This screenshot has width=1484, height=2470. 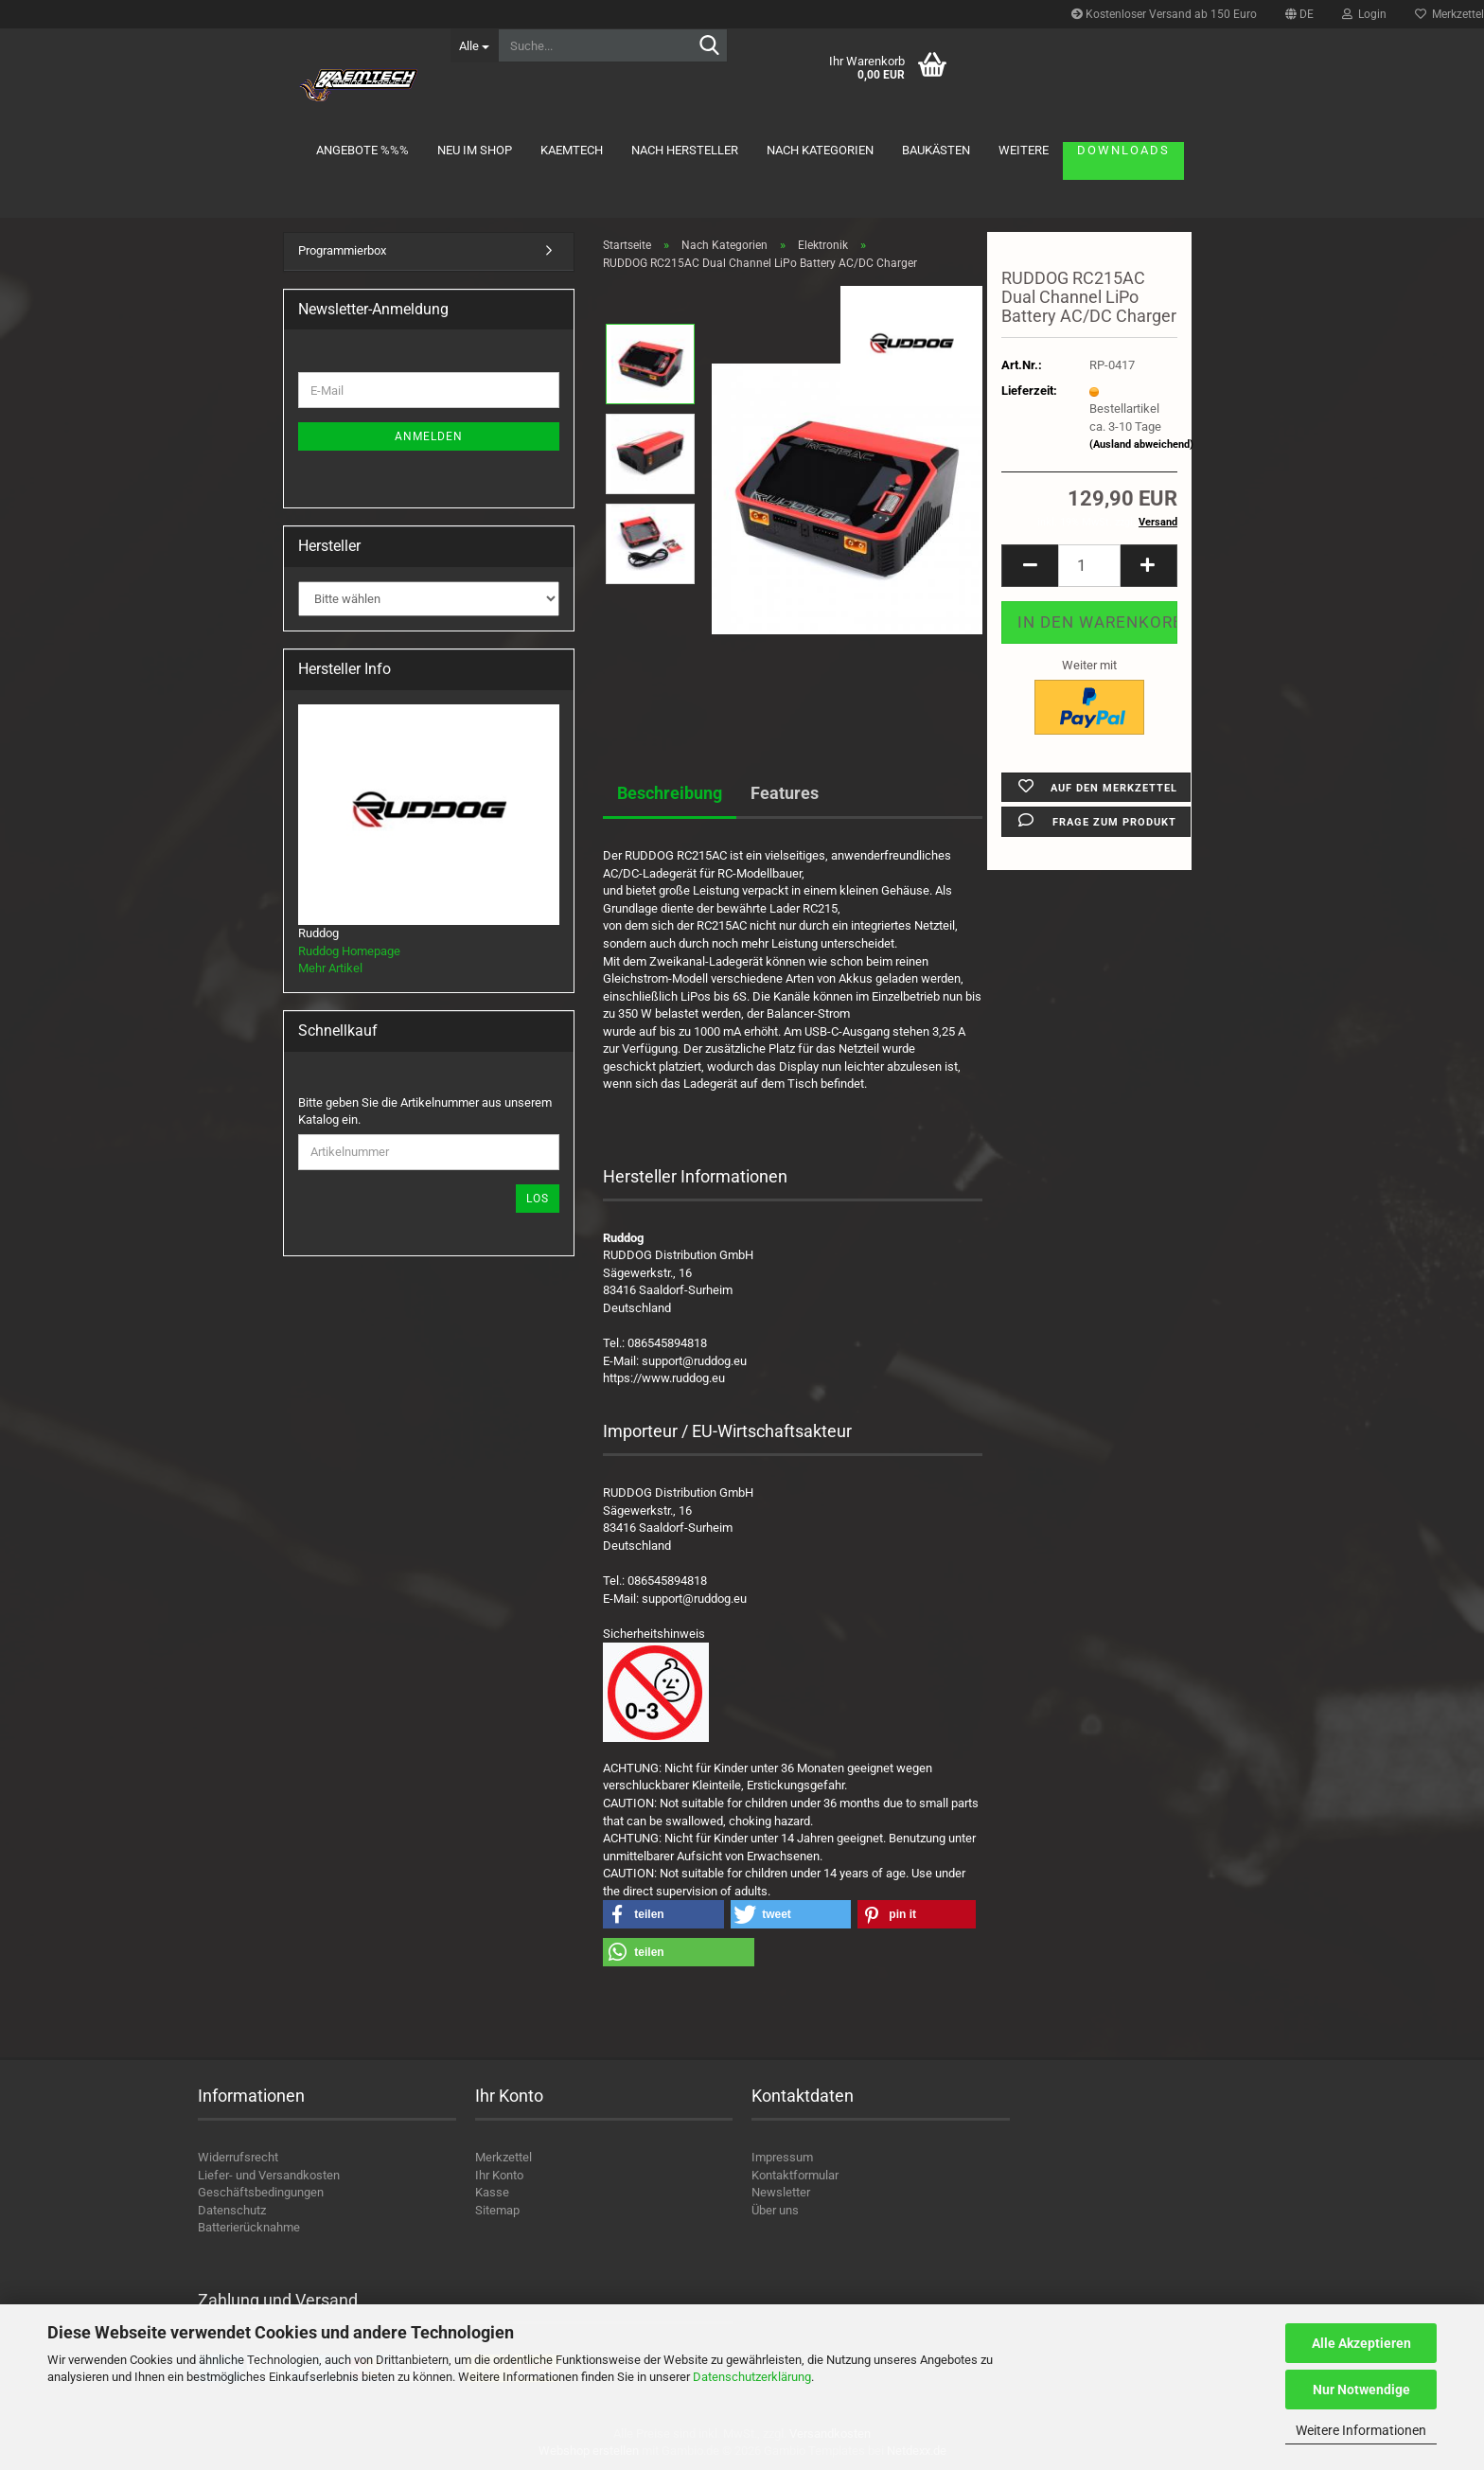 What do you see at coordinates (537, 1198) in the screenshot?
I see `Los` at bounding box center [537, 1198].